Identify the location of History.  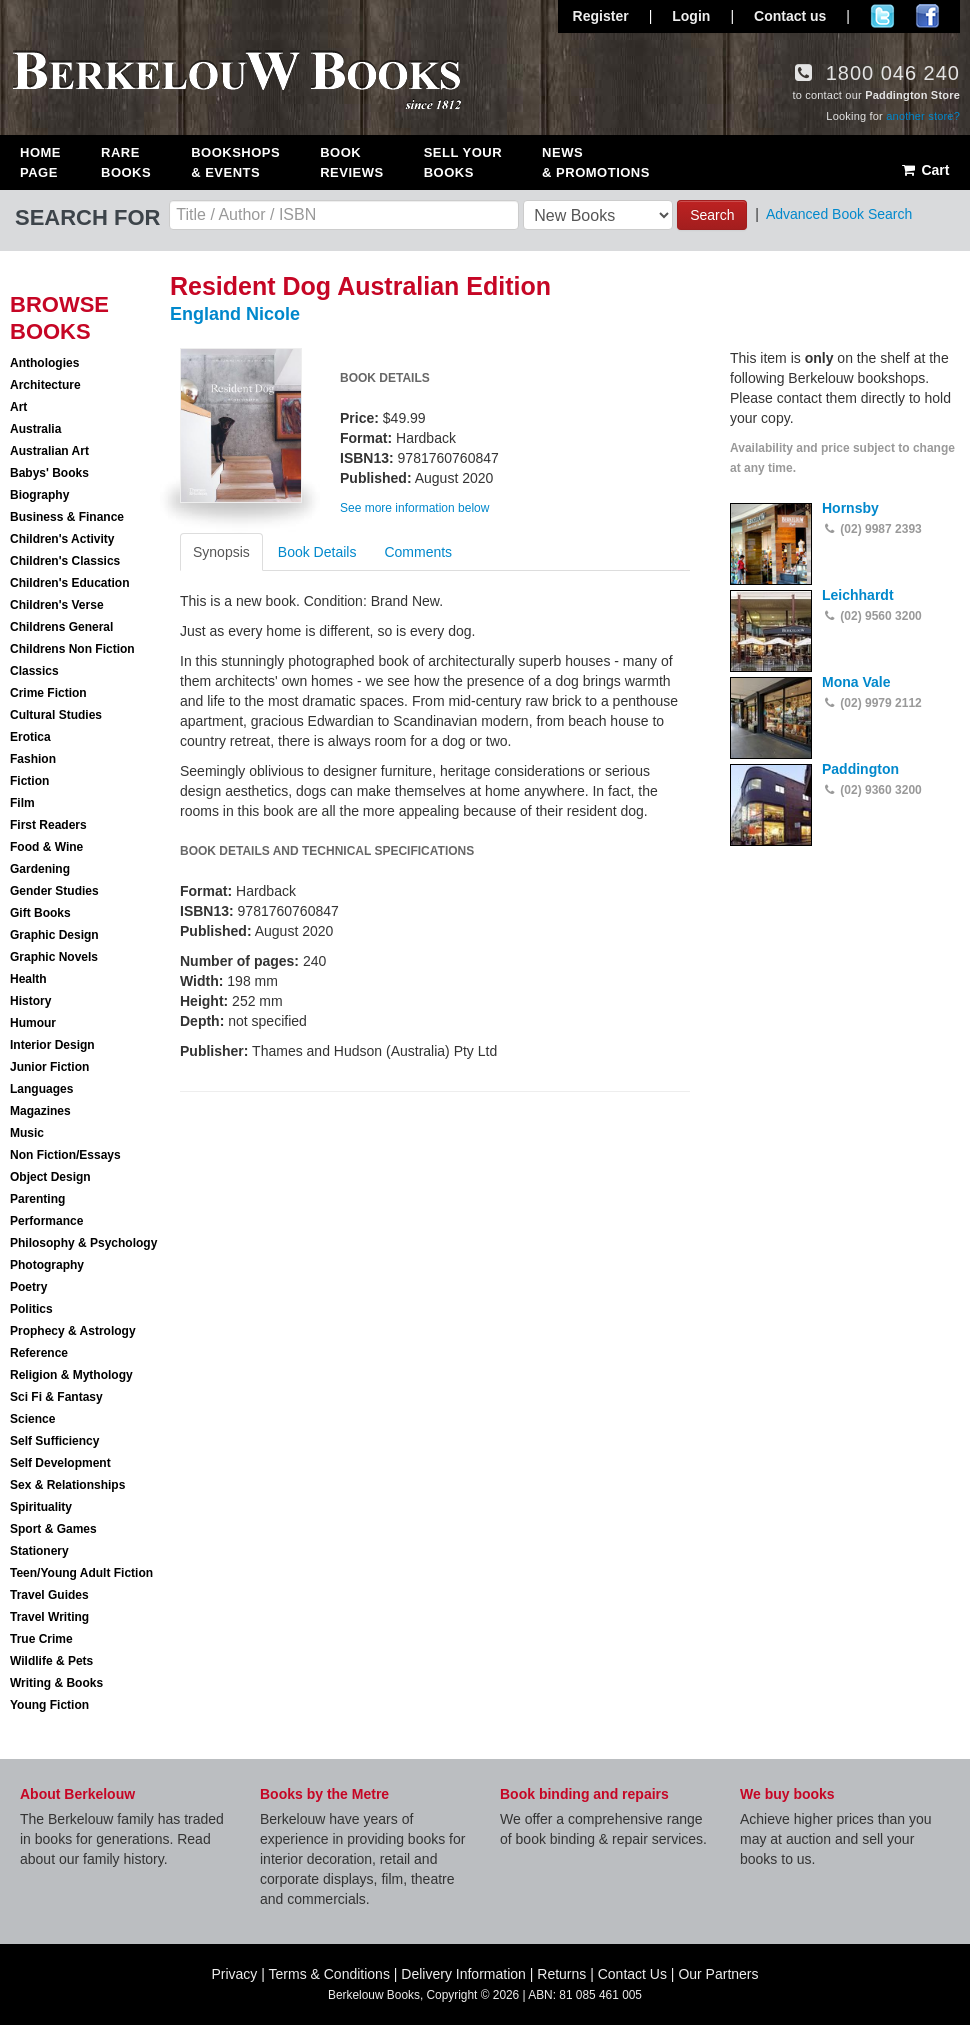
(30, 1001).